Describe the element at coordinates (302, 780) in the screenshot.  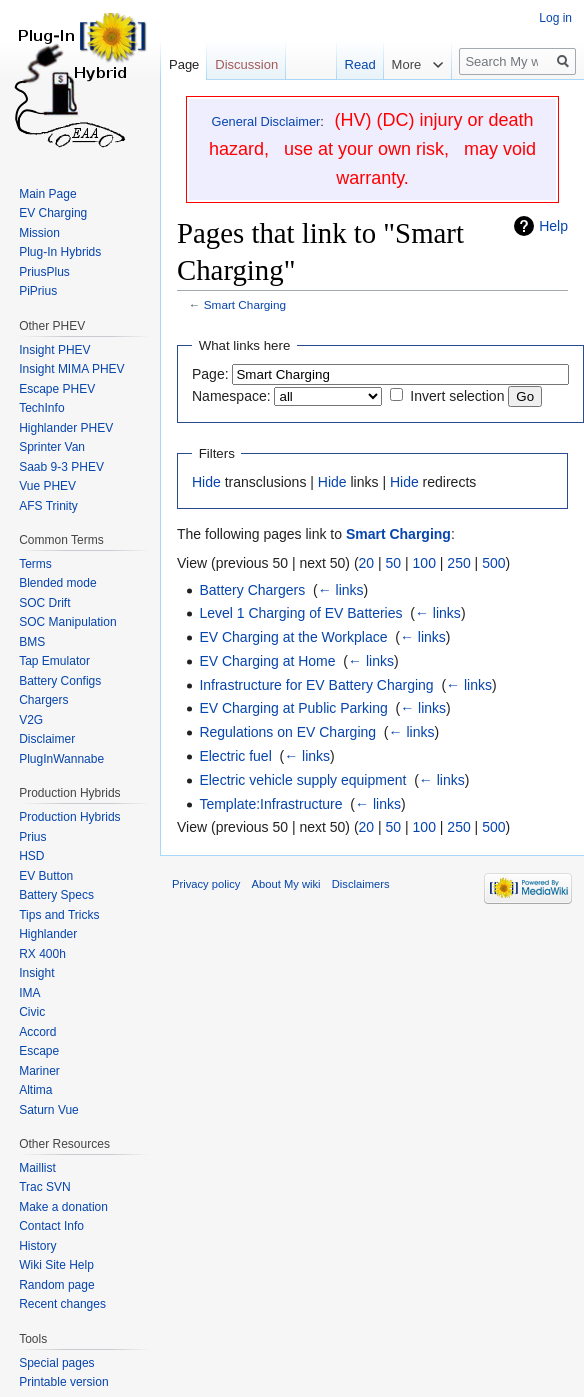
I see `Electric vehicle supply equipment` at that location.